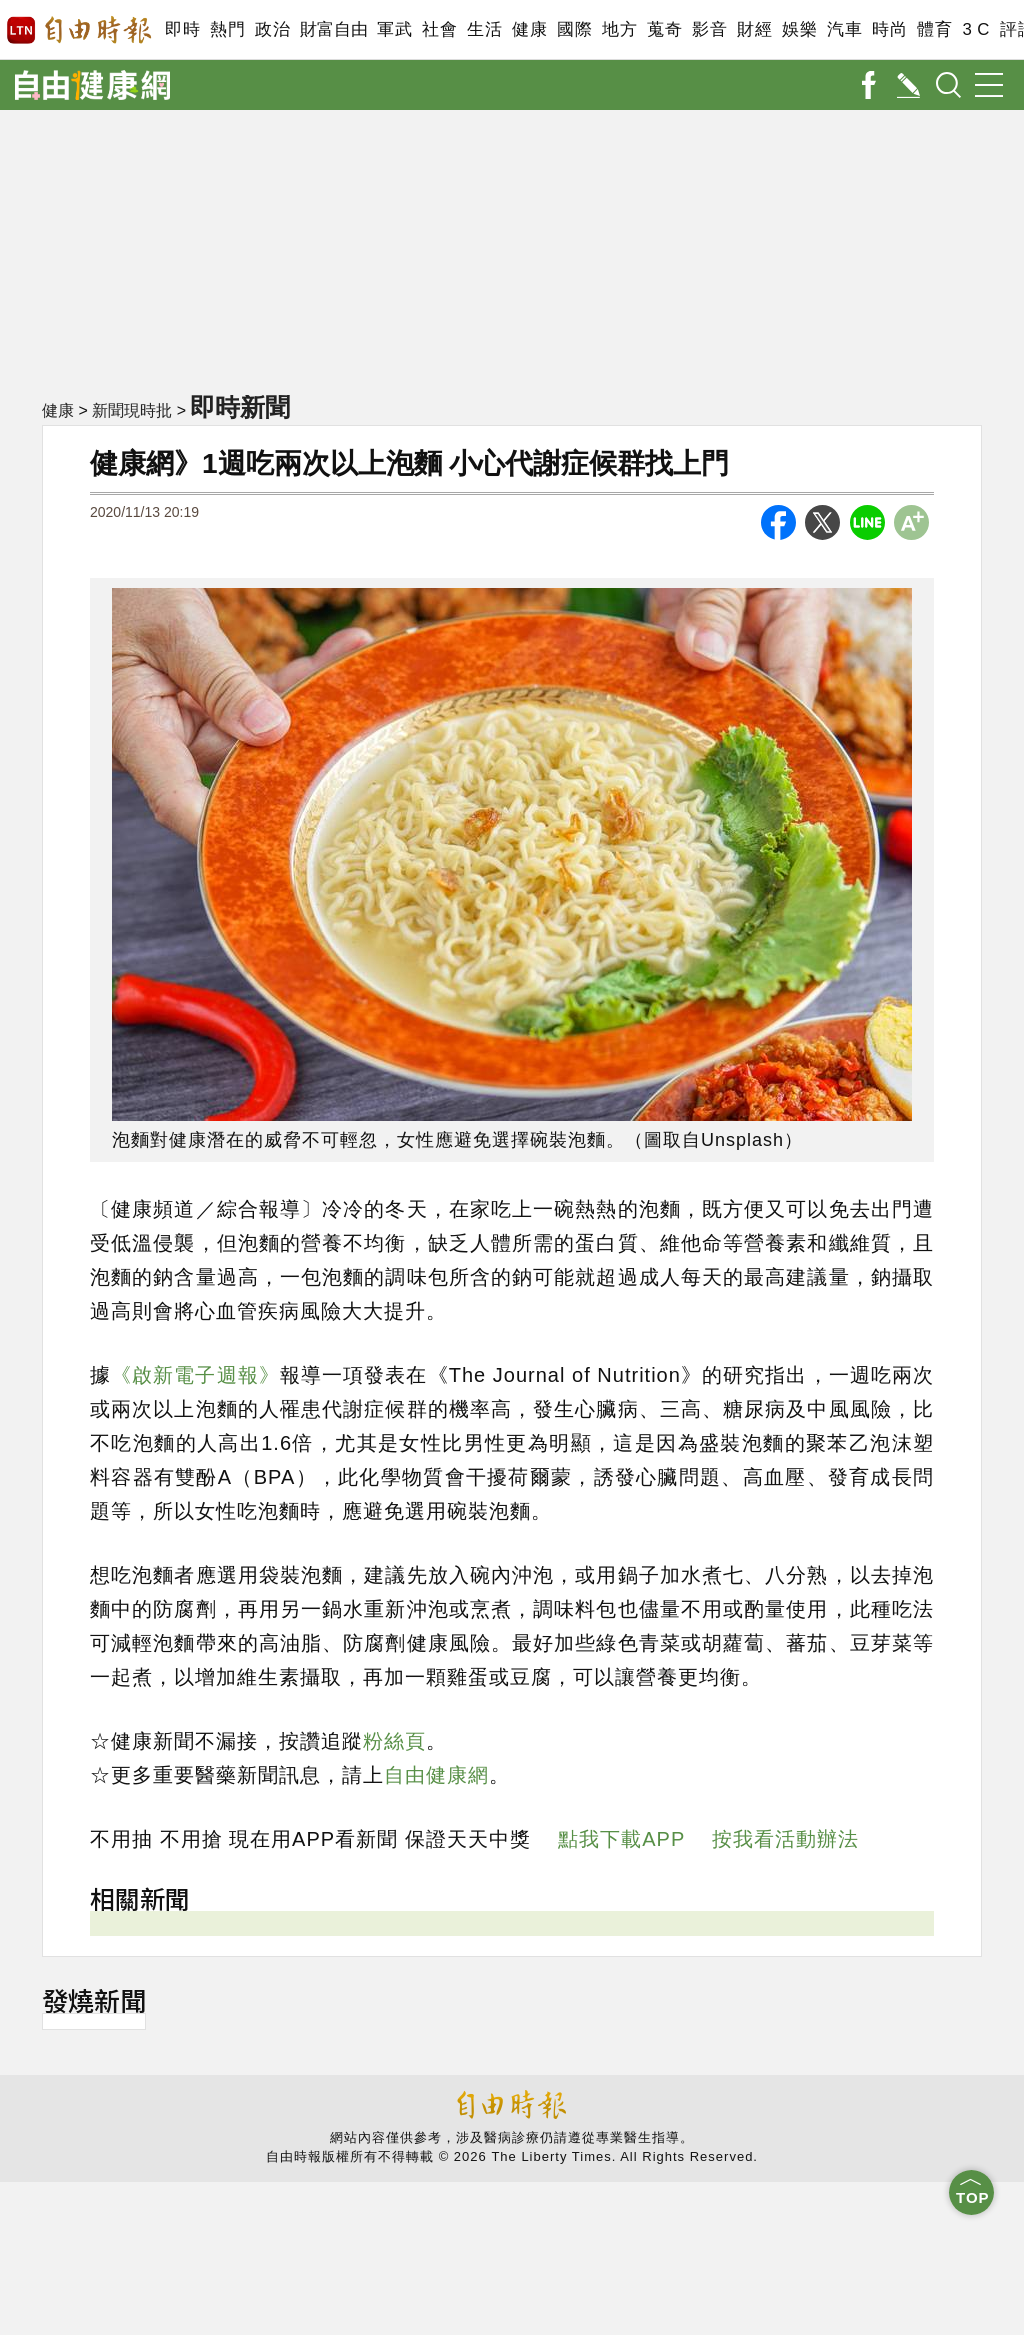 Image resolution: width=1024 pixels, height=2335 pixels. I want to click on 即時新聞, so click(240, 407).